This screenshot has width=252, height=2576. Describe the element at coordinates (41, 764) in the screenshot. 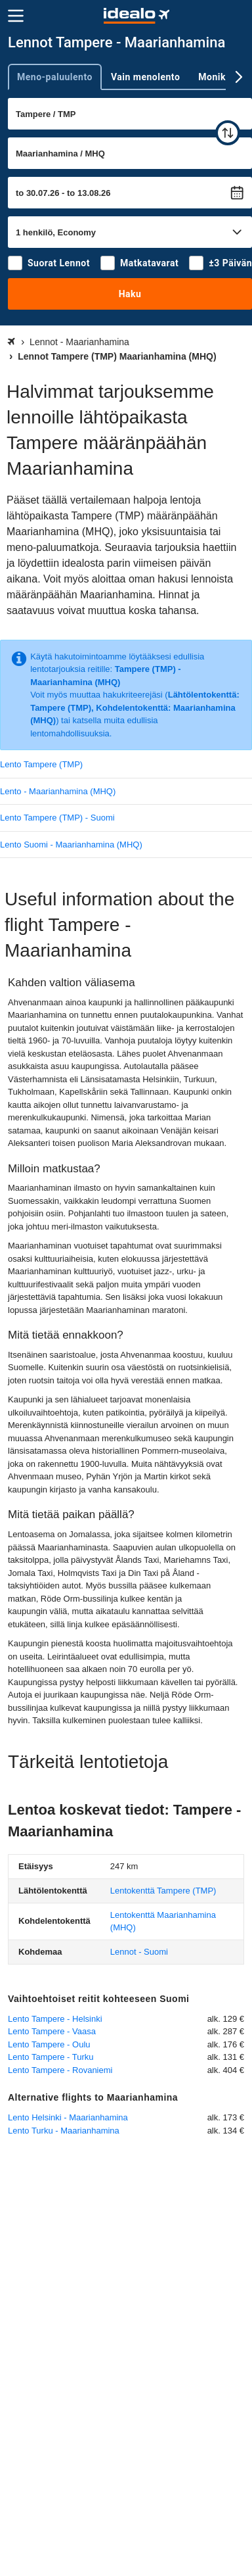

I see `Lento Tampere (TMP)` at that location.